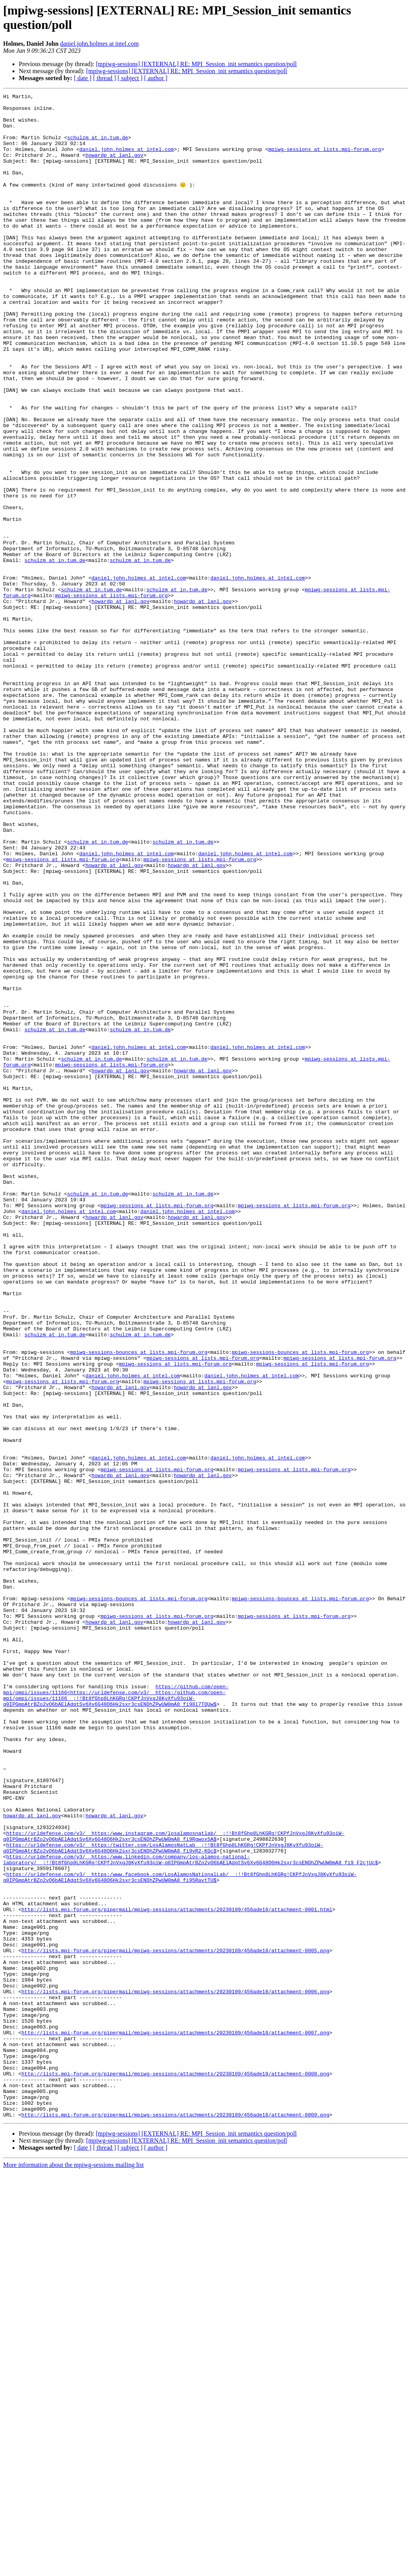 This screenshot has height=2576, width=411. Describe the element at coordinates (324, 160) in the screenshot. I see `mpiwg-sessions at lists.mpi-forum.org` at that location.